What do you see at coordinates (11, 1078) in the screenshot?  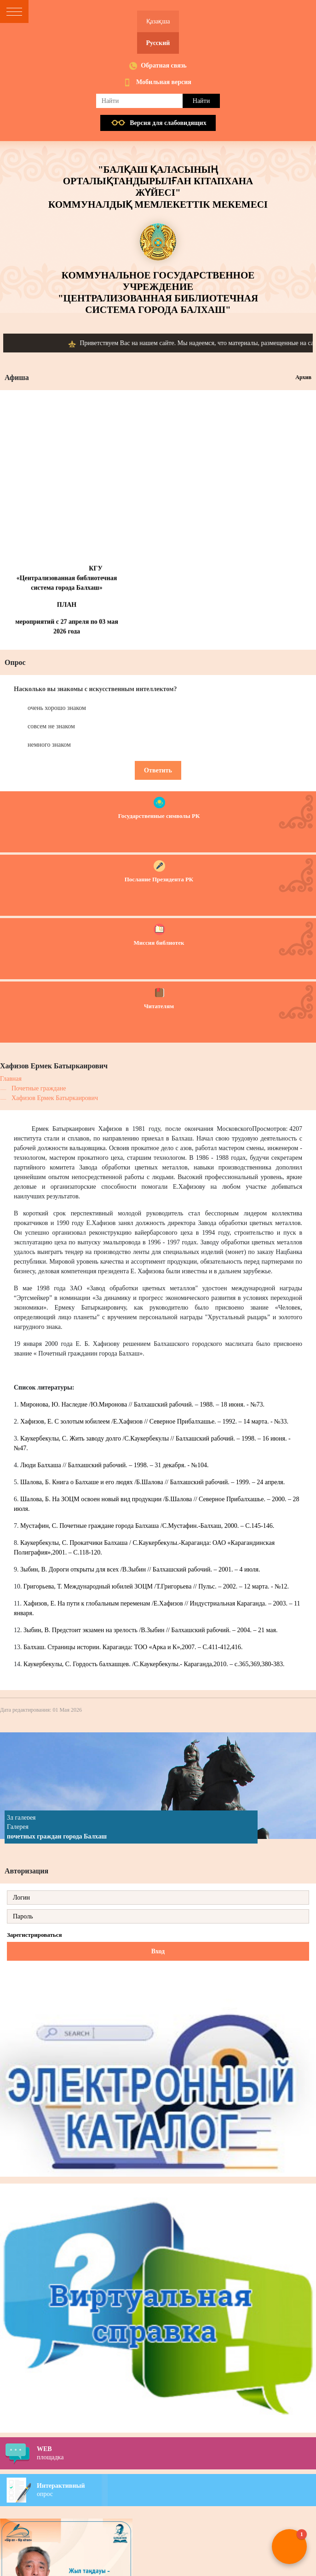 I see `Главная` at bounding box center [11, 1078].